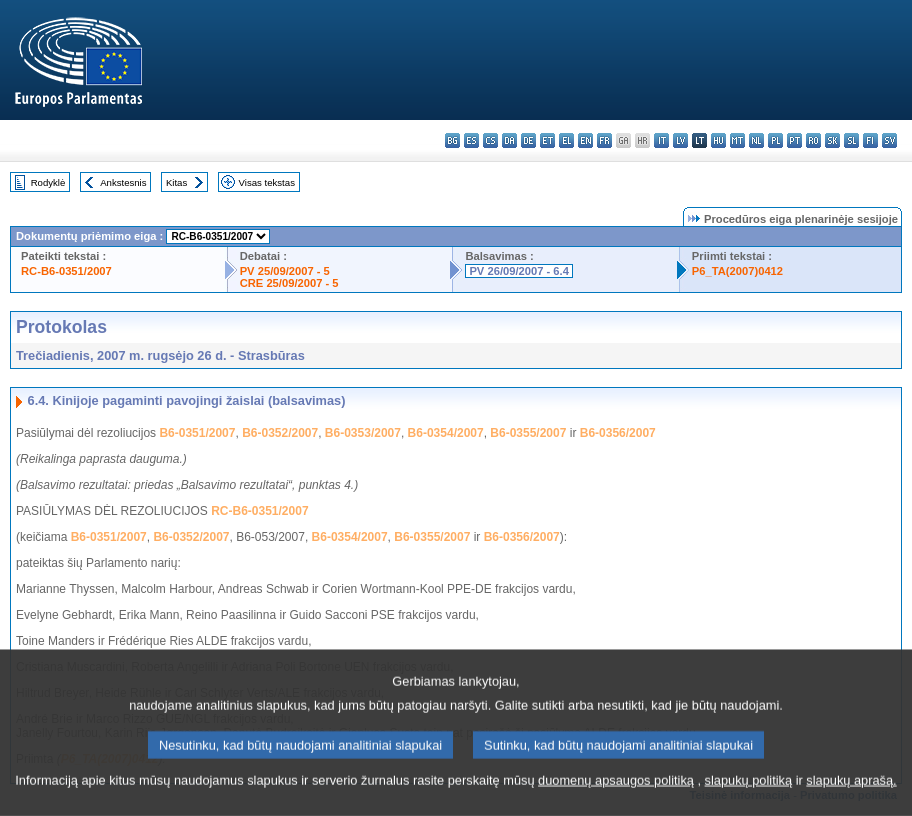 Image resolution: width=912 pixels, height=816 pixels. What do you see at coordinates (446, 433) in the screenshot?
I see `B6-0354/2007` at bounding box center [446, 433].